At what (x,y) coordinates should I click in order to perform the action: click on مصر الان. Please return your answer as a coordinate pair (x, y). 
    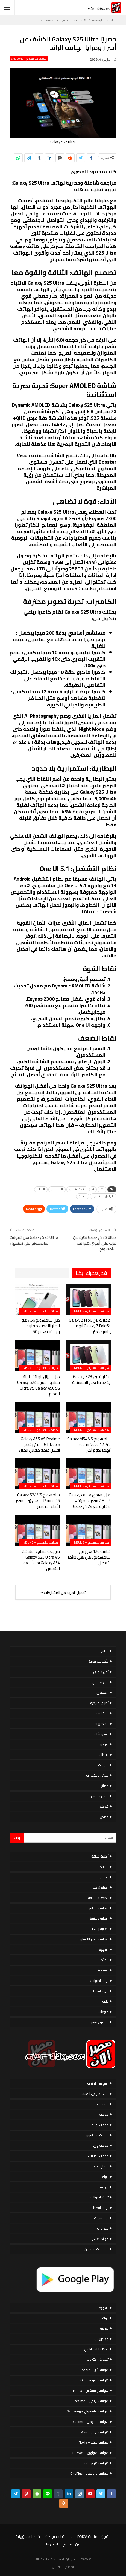
    Looking at the image, I should click on (58, 2566).